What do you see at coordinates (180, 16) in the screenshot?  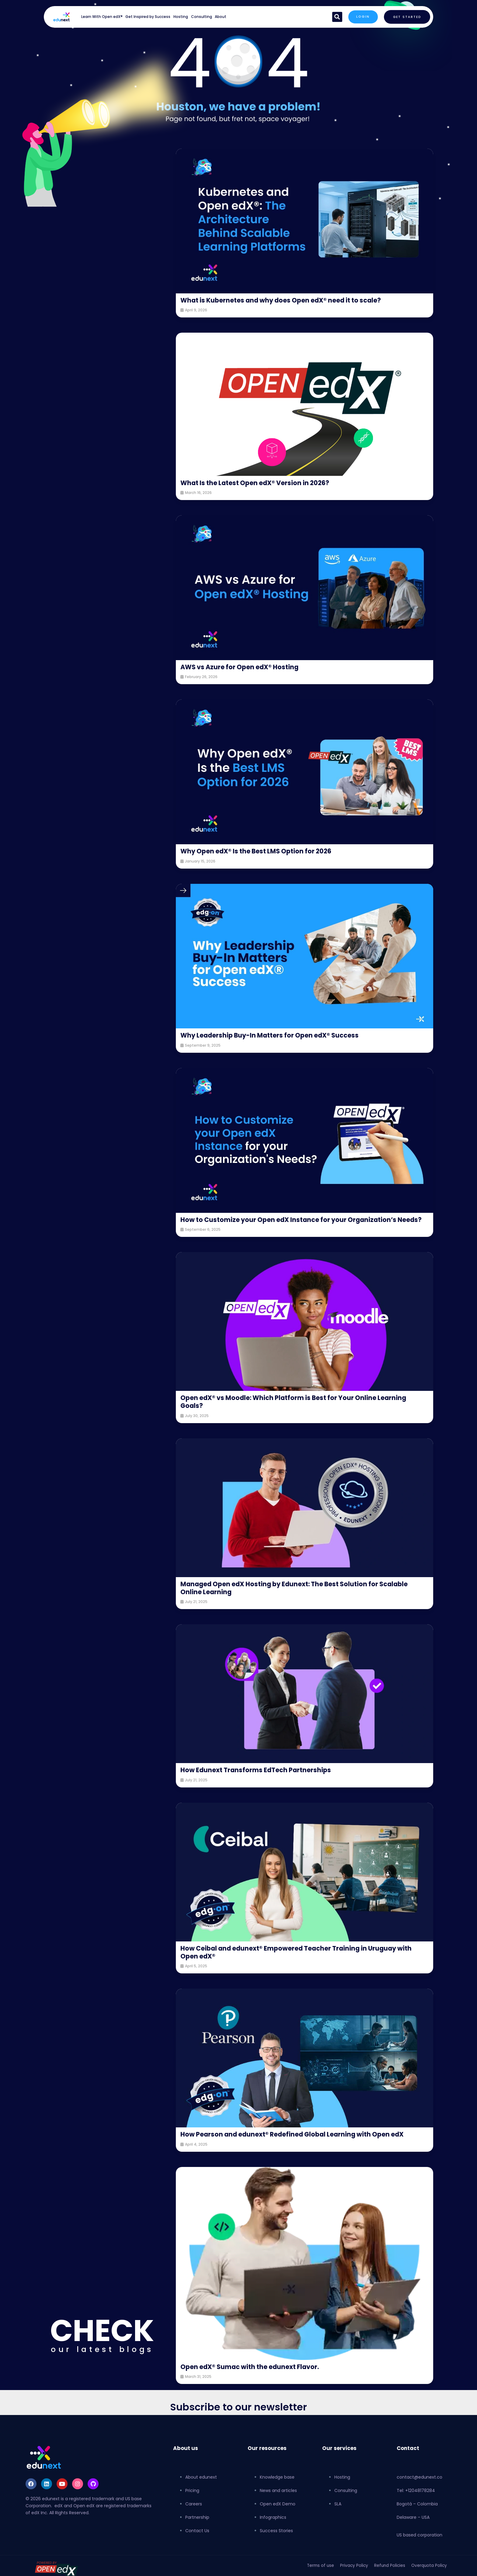 I see `Hosting` at bounding box center [180, 16].